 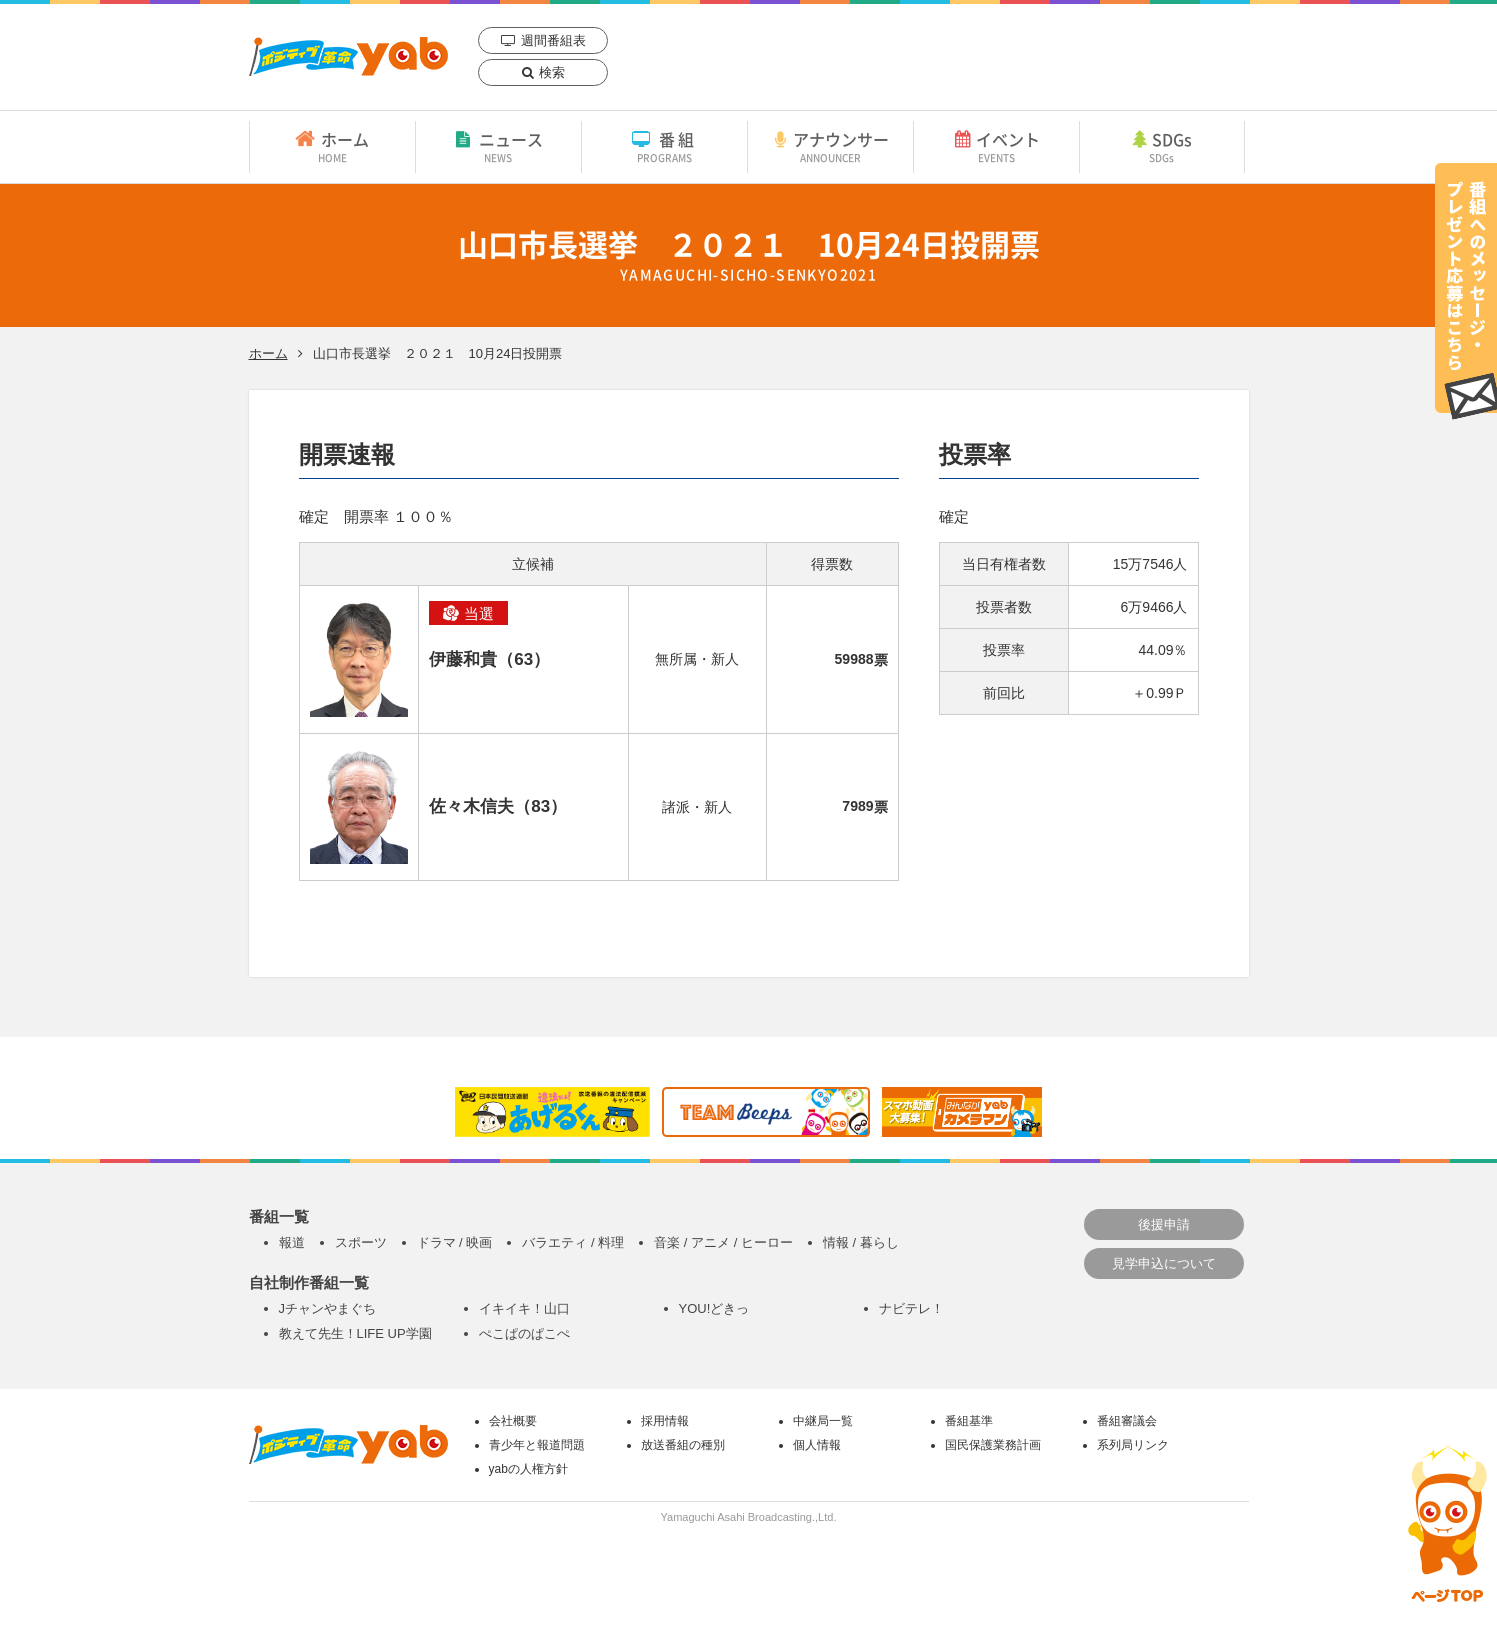 I want to click on 教えて先生！LIFE UP学園, so click(x=355, y=1333).